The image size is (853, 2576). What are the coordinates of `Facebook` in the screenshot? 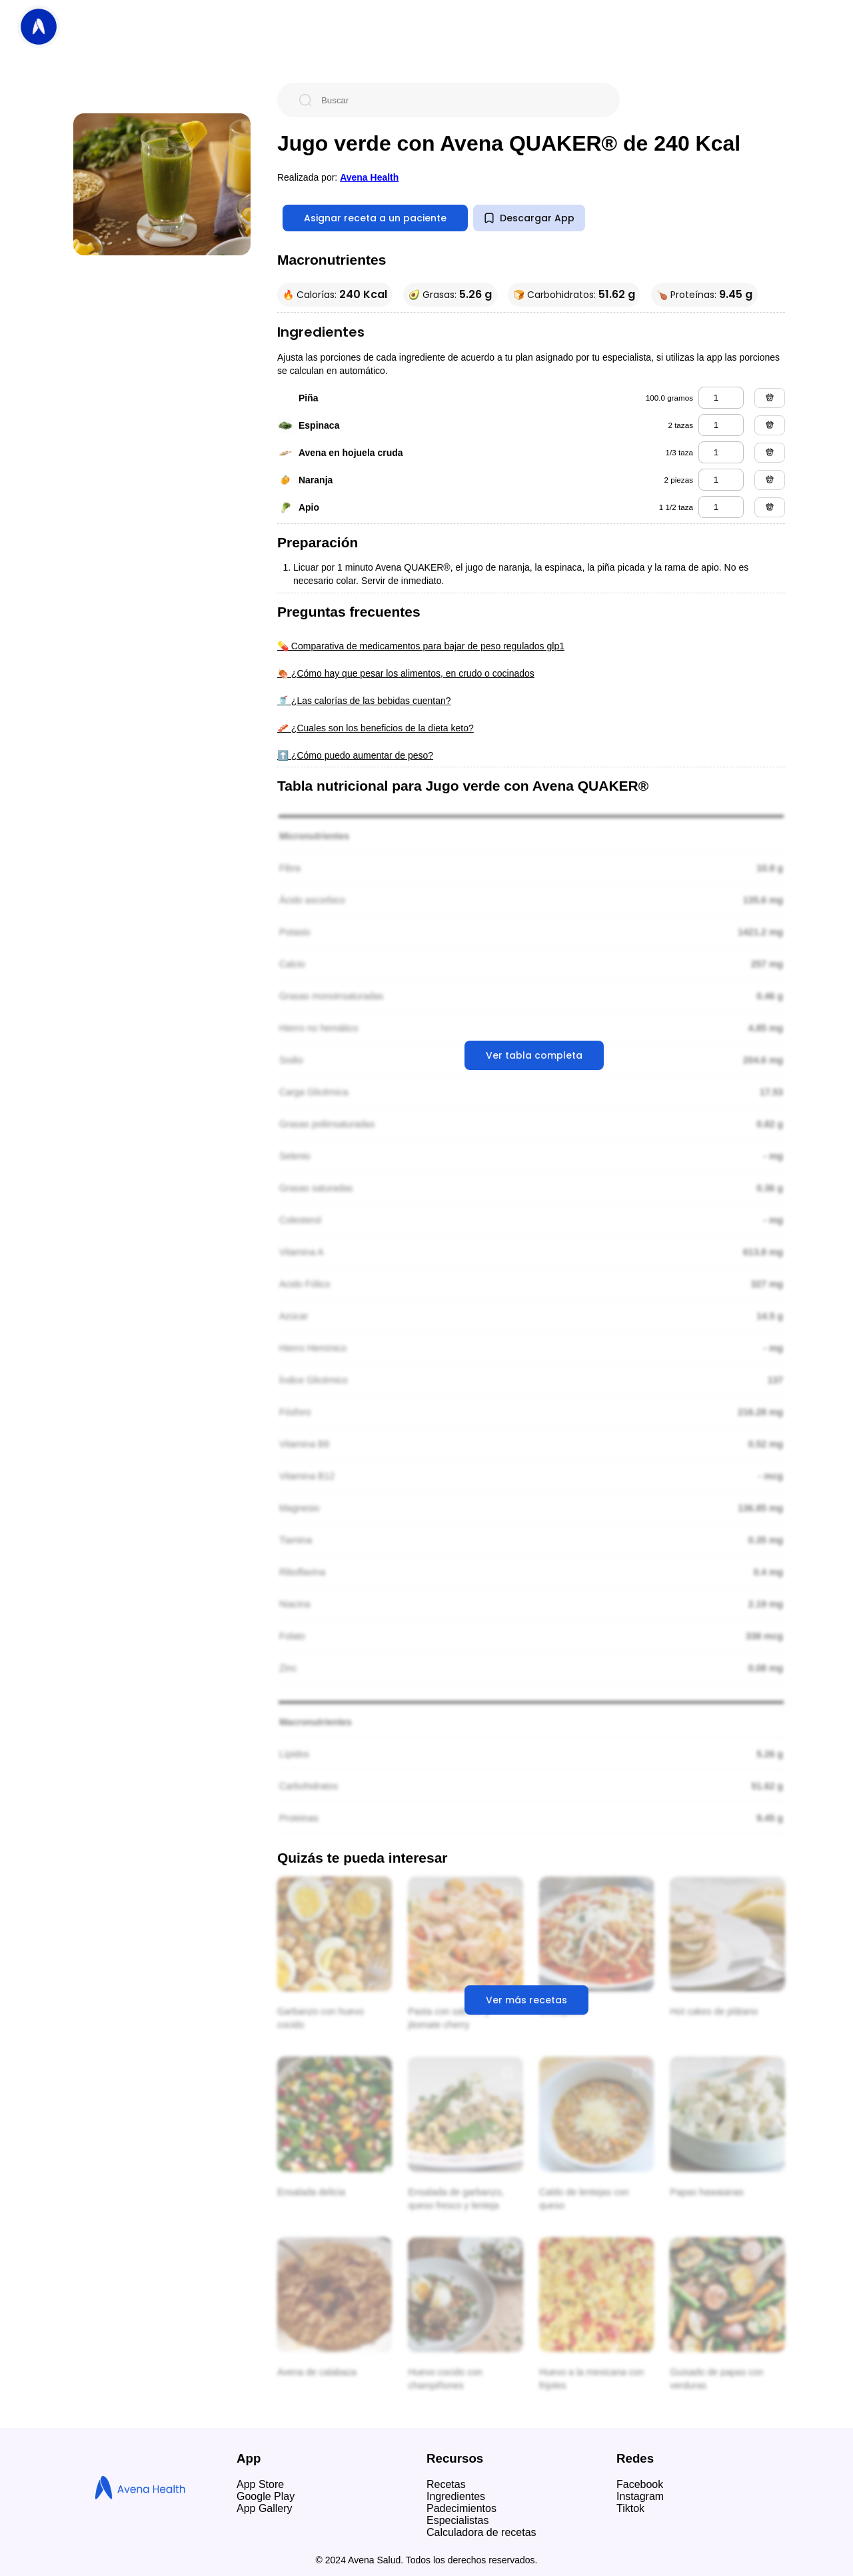 It's located at (639, 2484).